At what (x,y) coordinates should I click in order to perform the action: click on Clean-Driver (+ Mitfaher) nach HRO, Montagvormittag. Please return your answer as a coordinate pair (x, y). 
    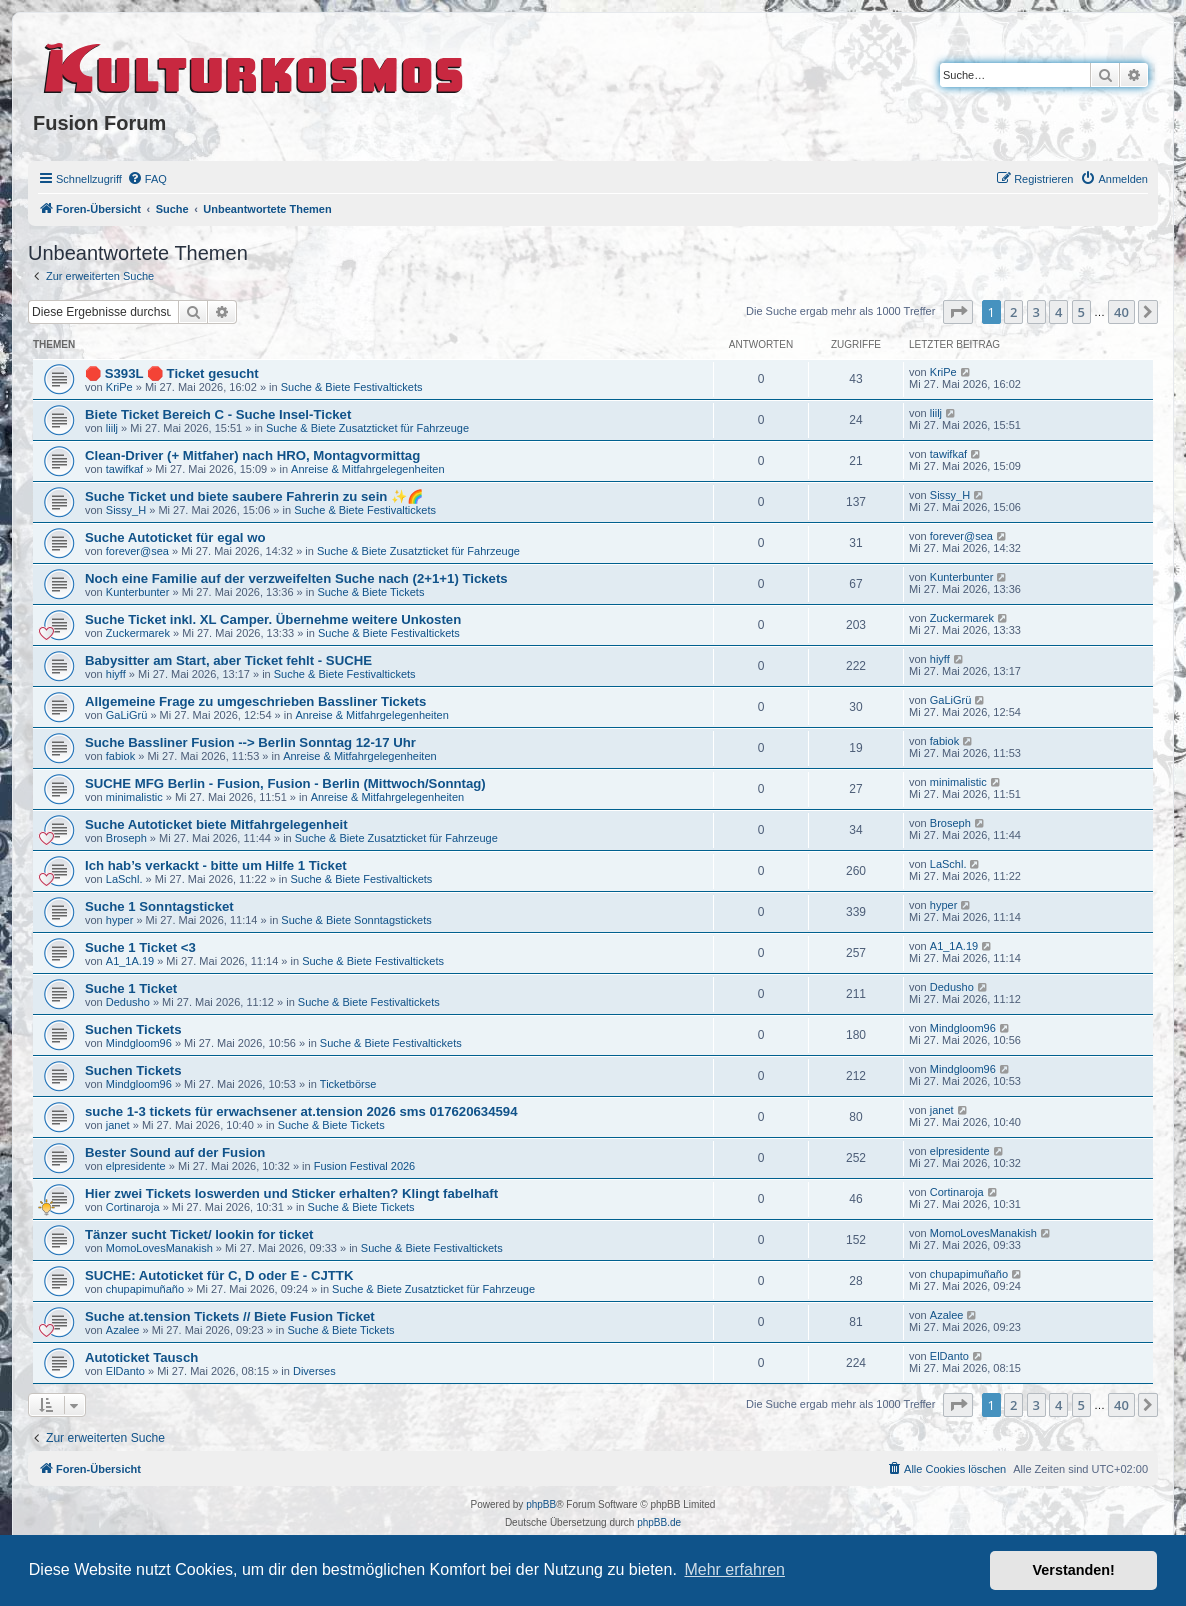
    Looking at the image, I should click on (252, 455).